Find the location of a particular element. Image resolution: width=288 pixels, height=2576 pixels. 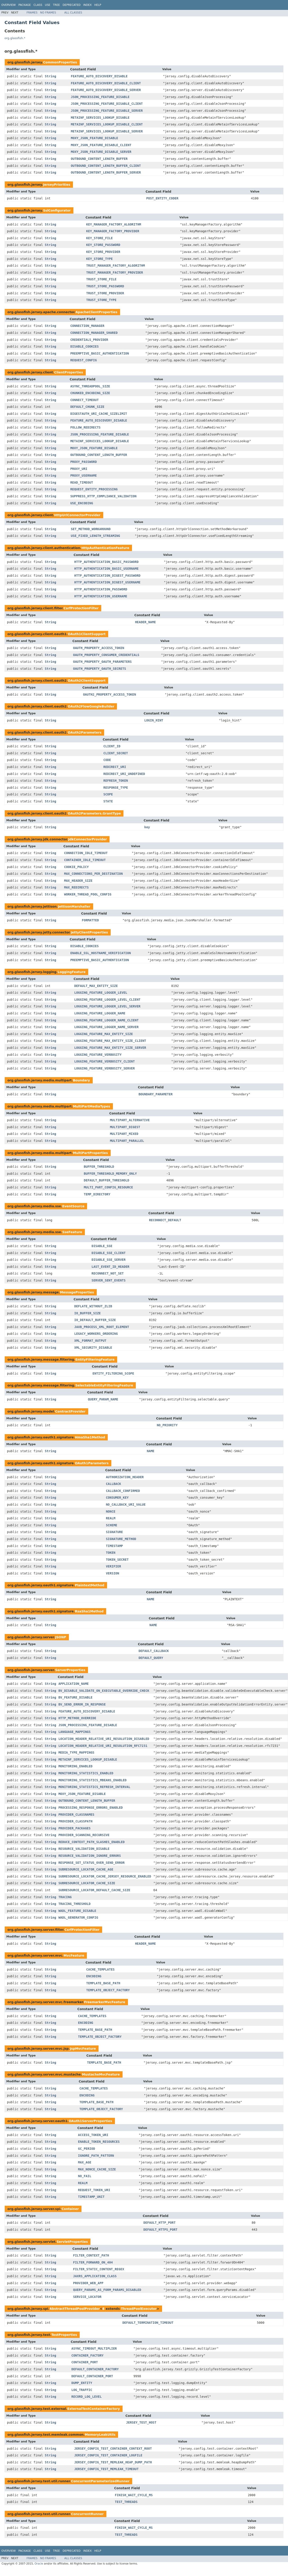

AbstractThreadPoolProvider is located at coordinates (74, 2308).